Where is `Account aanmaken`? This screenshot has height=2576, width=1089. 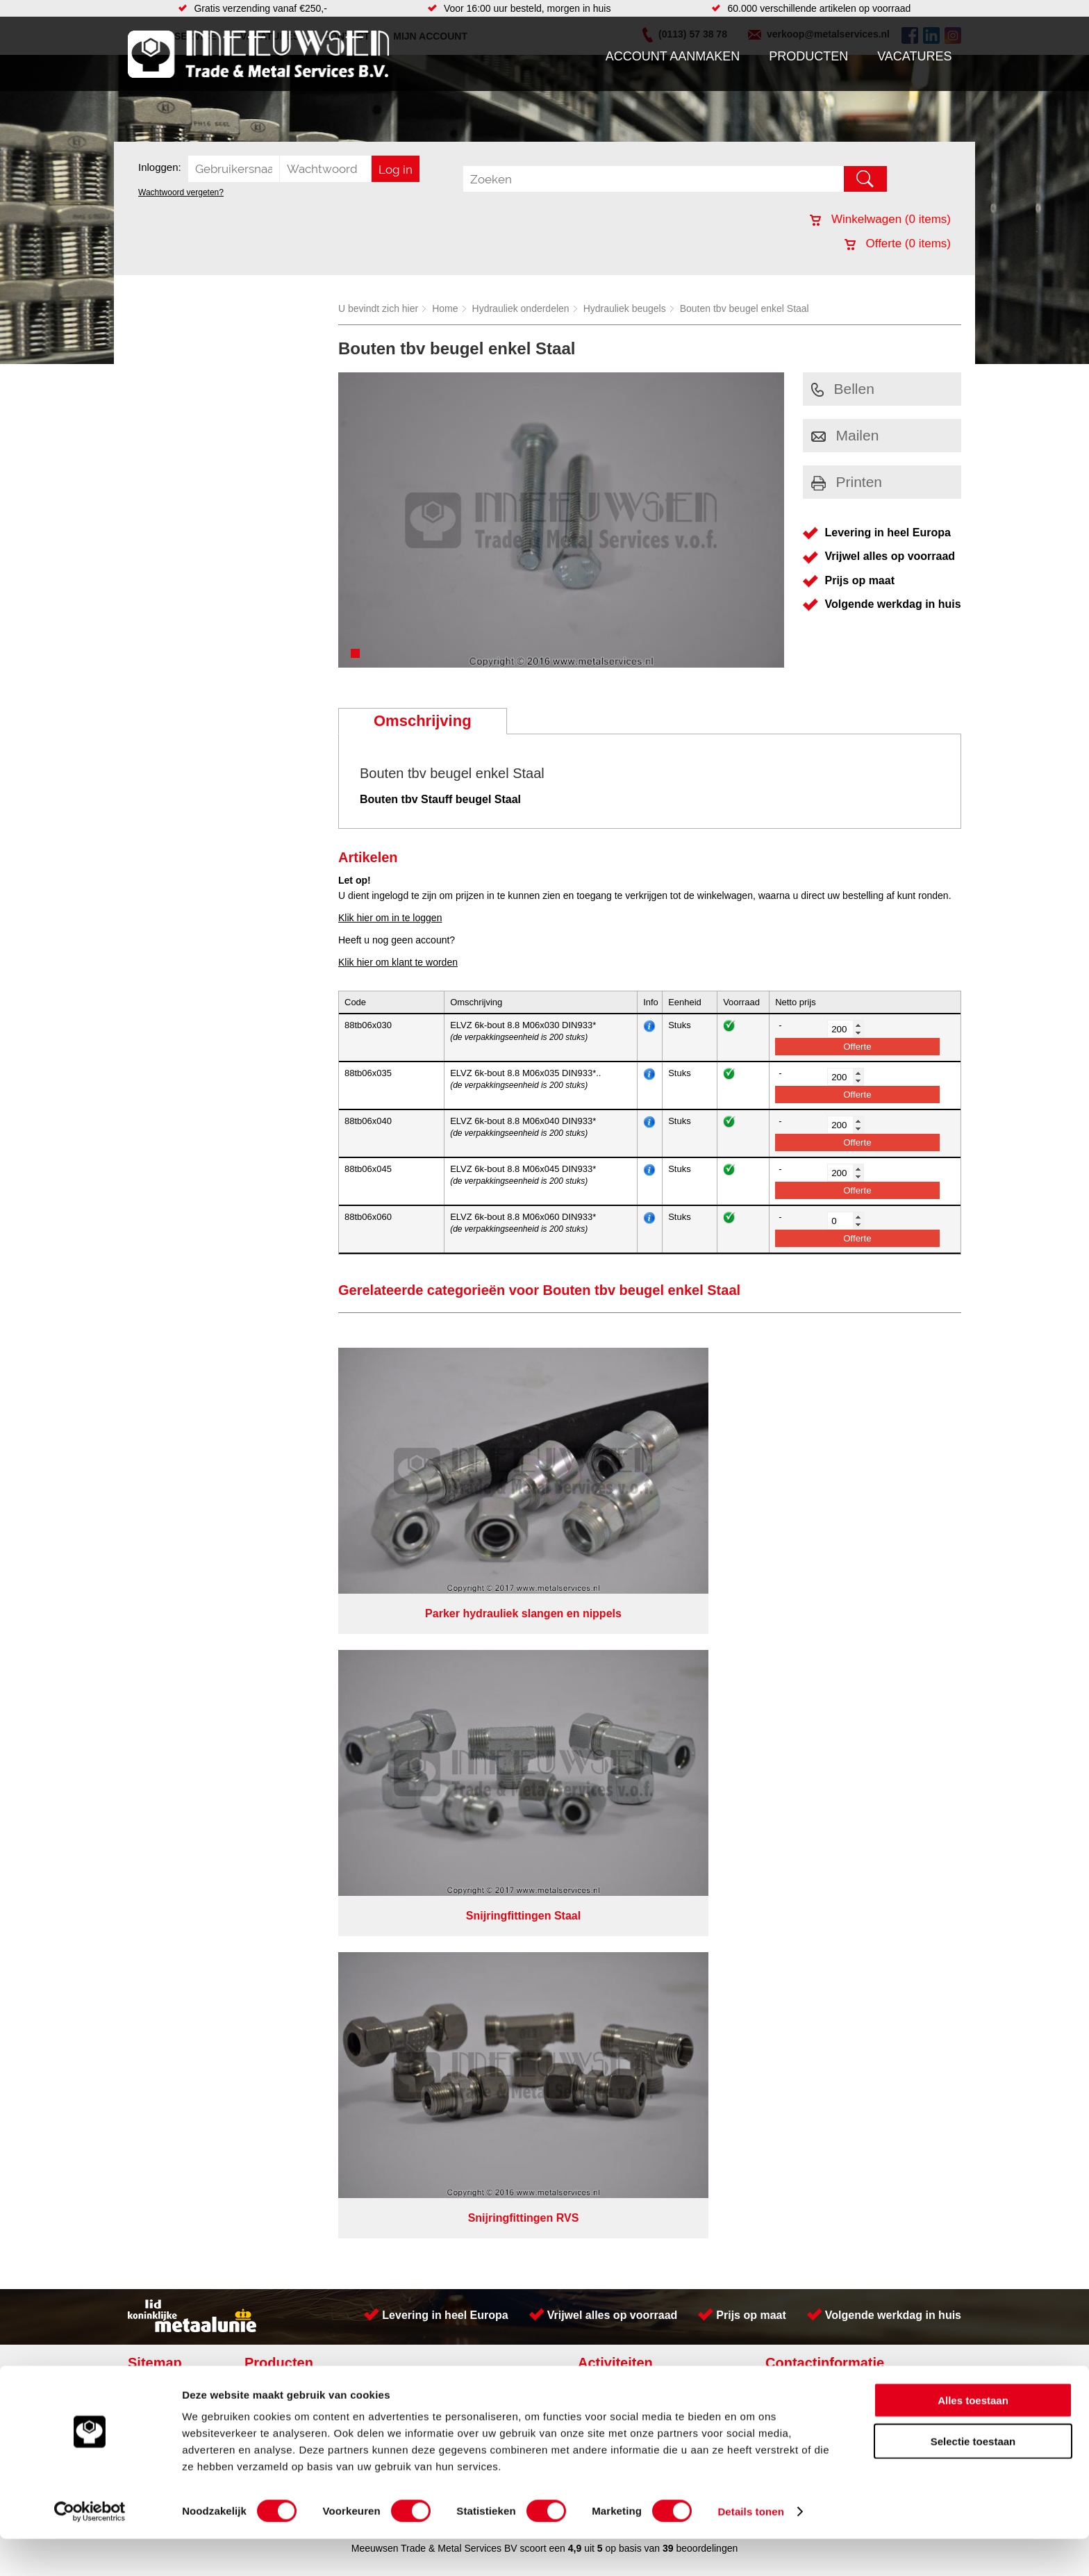
Account aanmaken is located at coordinates (673, 56).